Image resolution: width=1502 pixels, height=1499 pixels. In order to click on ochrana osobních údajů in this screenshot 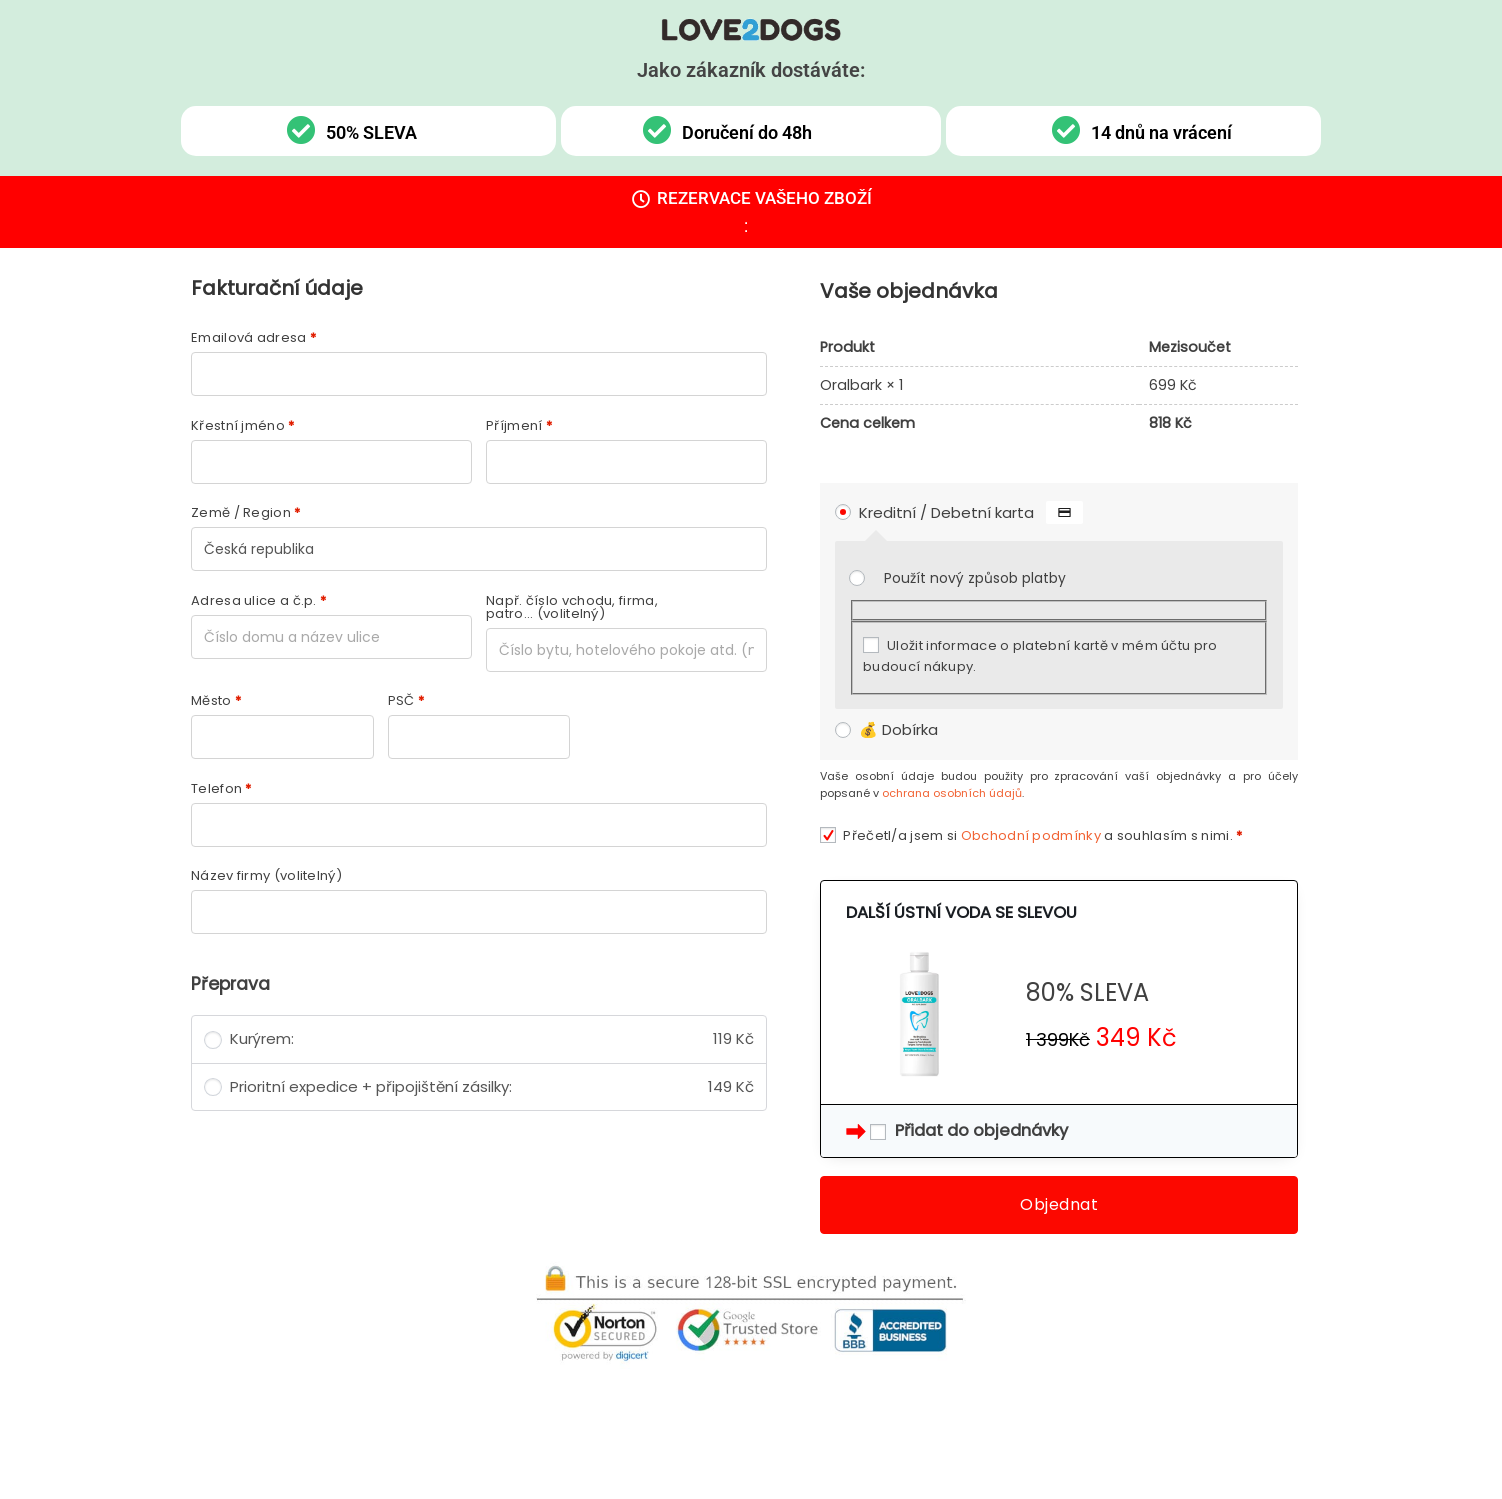, I will do `click(952, 793)`.